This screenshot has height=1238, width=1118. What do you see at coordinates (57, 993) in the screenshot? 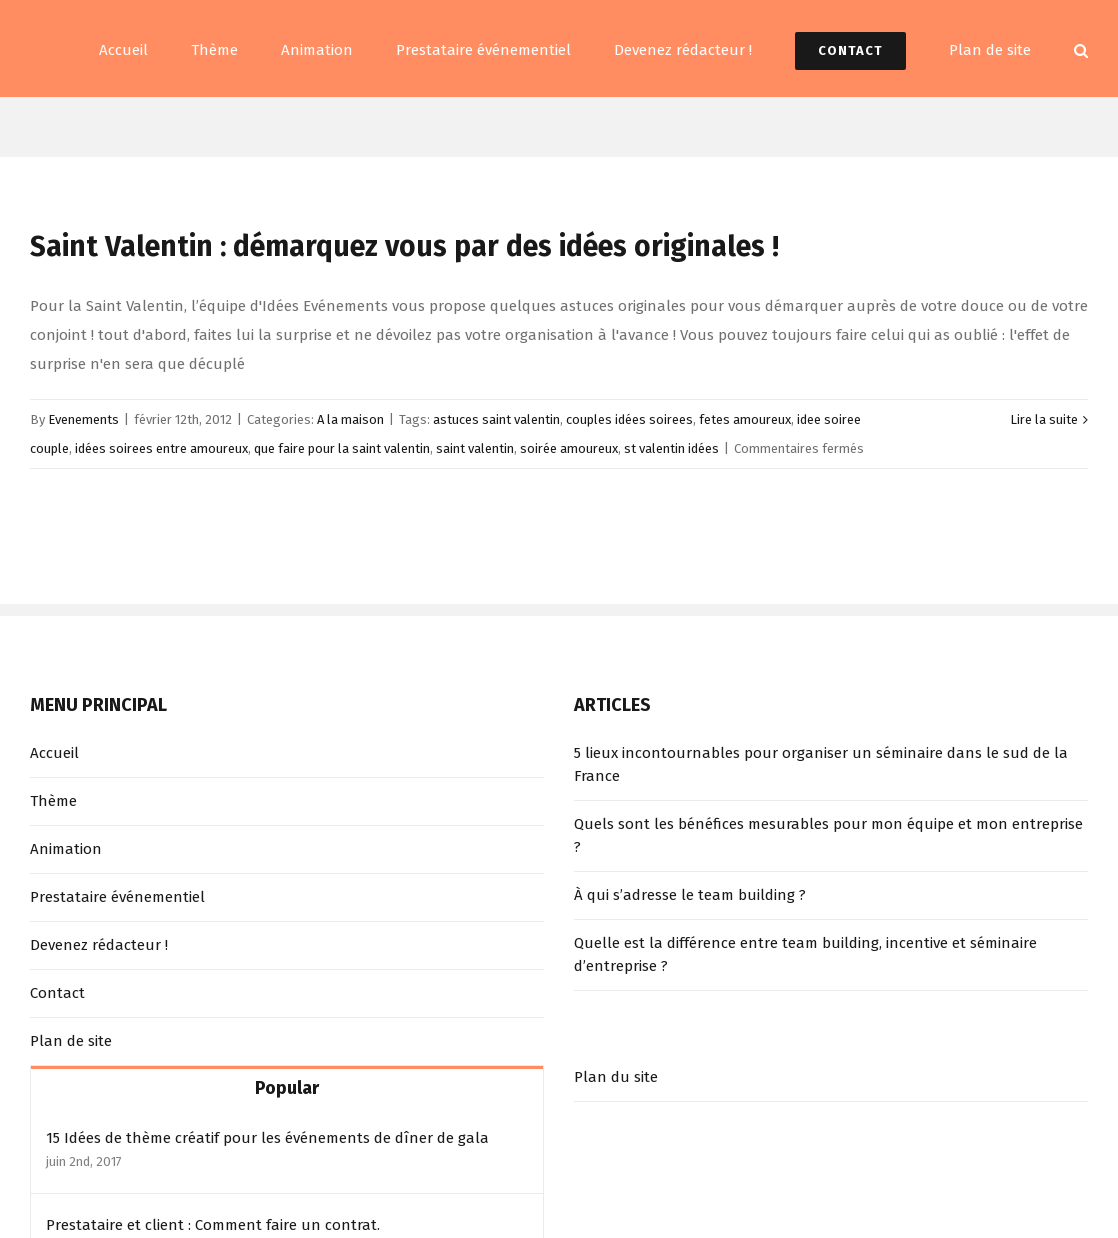
I see `Contact` at bounding box center [57, 993].